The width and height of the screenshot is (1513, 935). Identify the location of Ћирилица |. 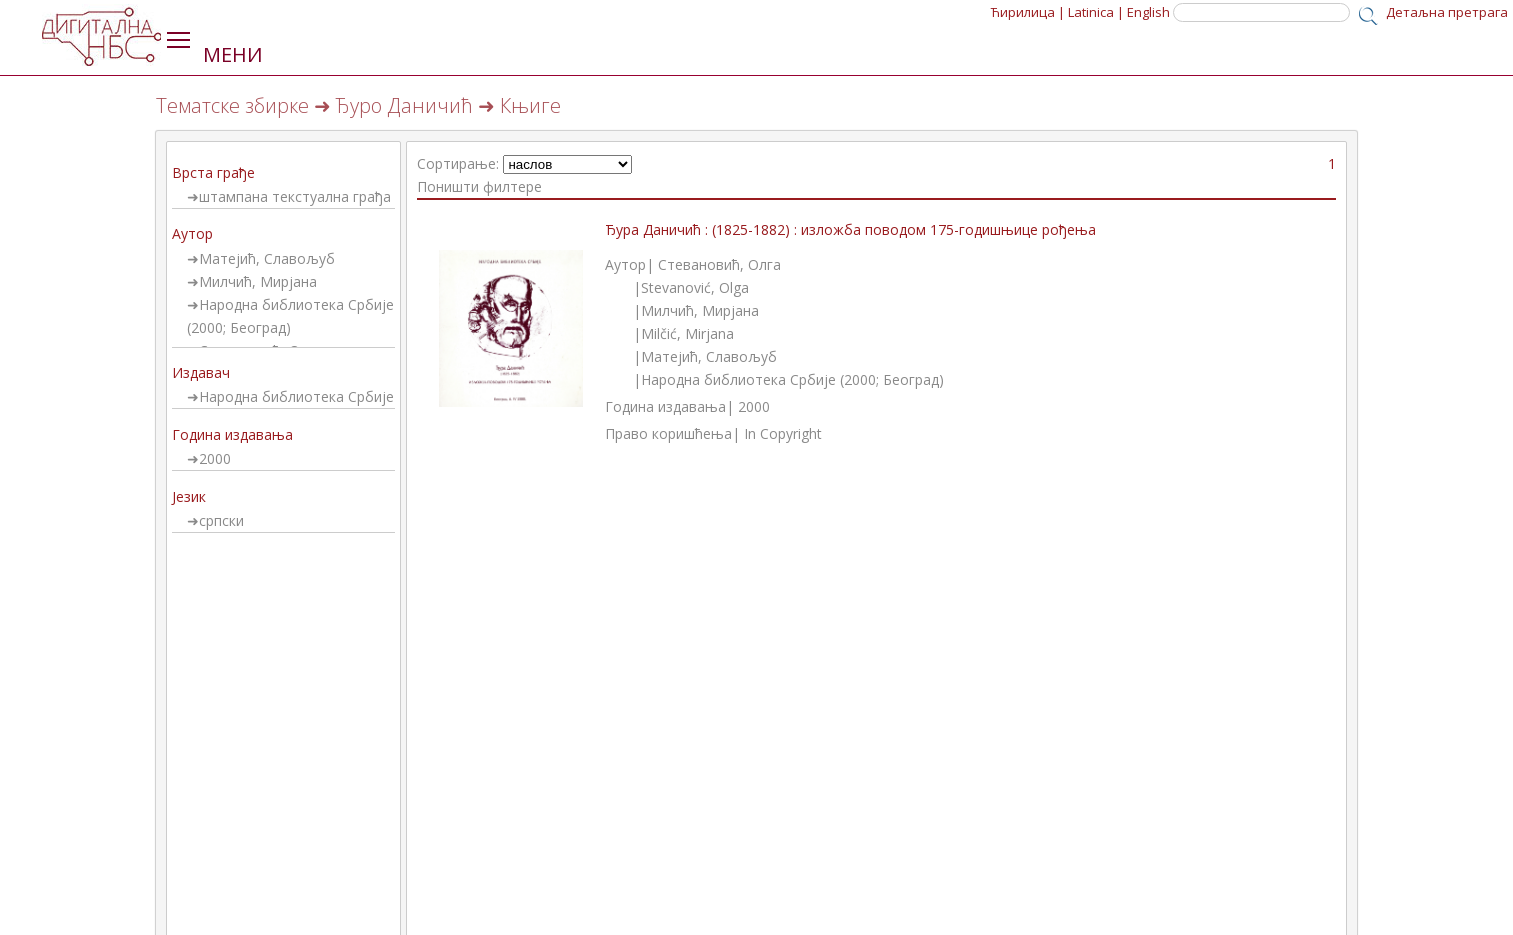
(1028, 12).